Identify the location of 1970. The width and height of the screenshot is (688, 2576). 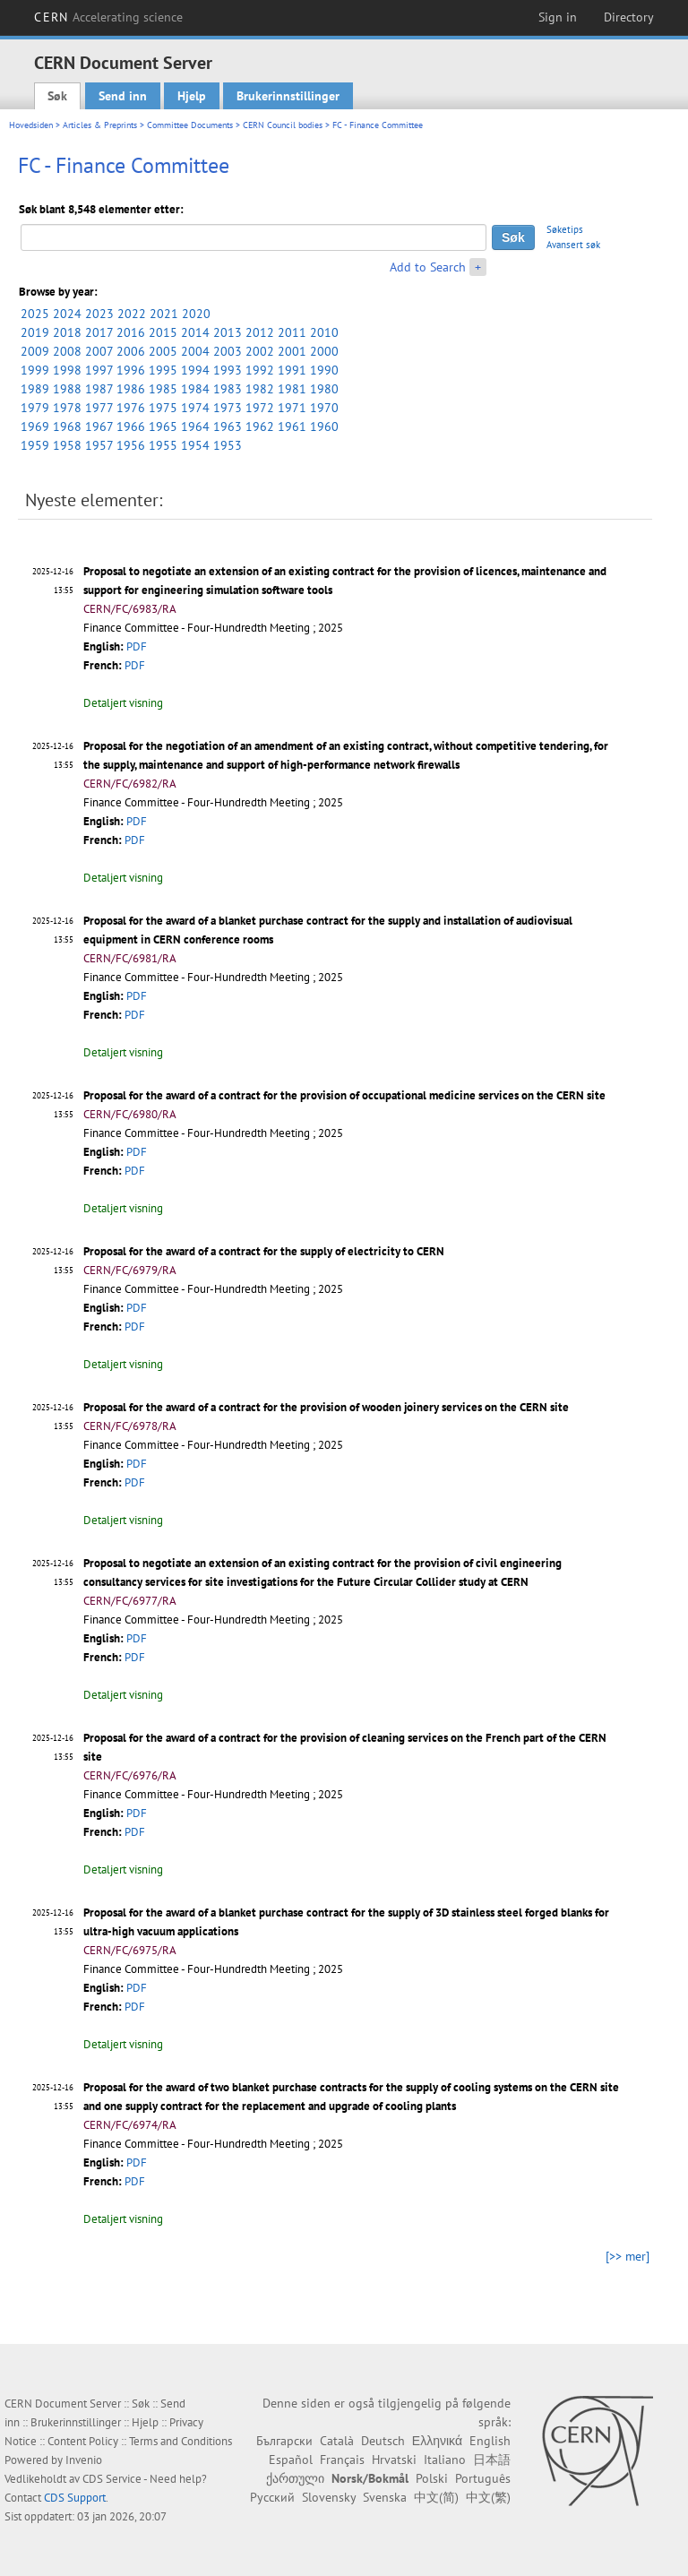
(324, 408).